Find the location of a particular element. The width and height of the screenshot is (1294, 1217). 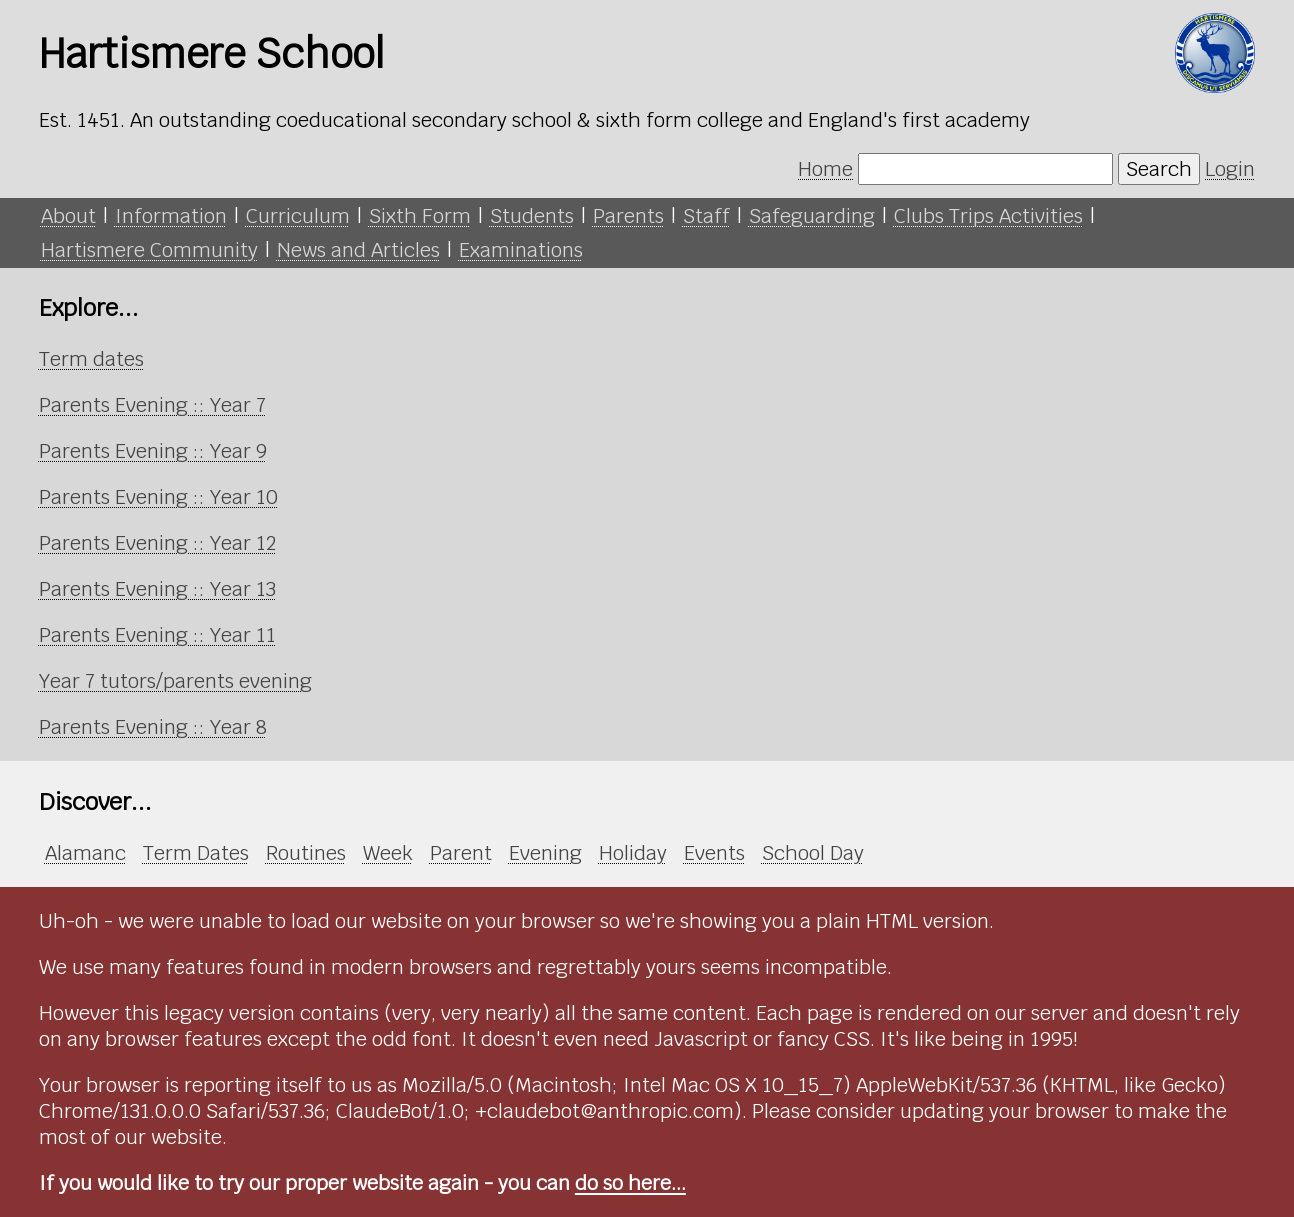

Parents Evening :: Year 13 is located at coordinates (157, 589).